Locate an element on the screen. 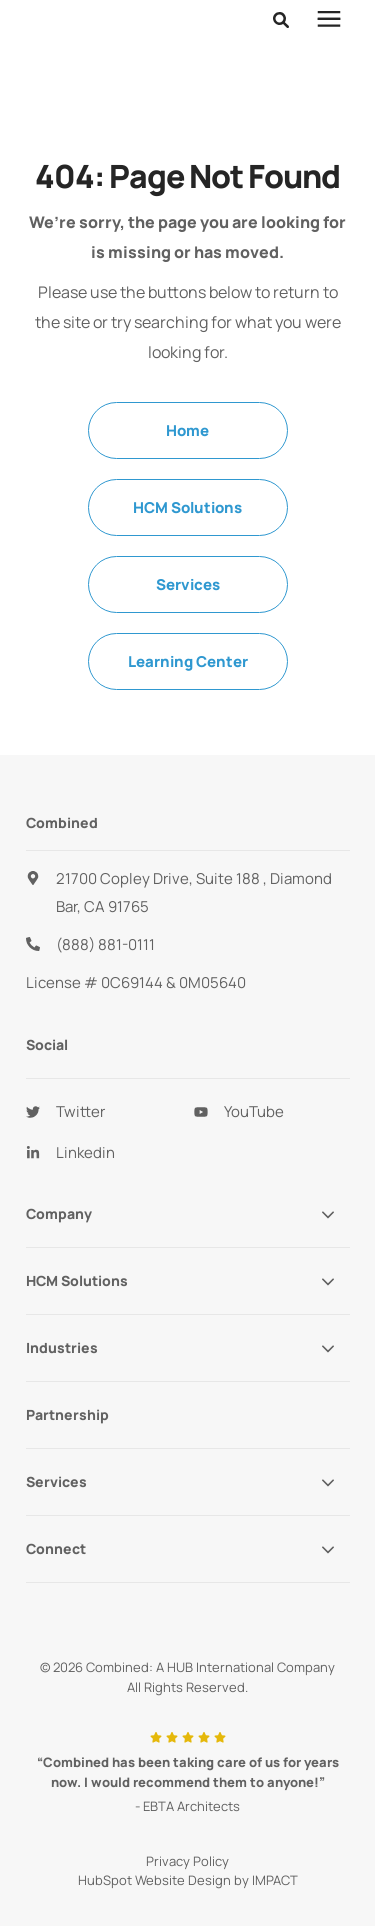 This screenshot has width=375, height=1926. Learning Center [menuitem] is located at coordinates (188, 611).